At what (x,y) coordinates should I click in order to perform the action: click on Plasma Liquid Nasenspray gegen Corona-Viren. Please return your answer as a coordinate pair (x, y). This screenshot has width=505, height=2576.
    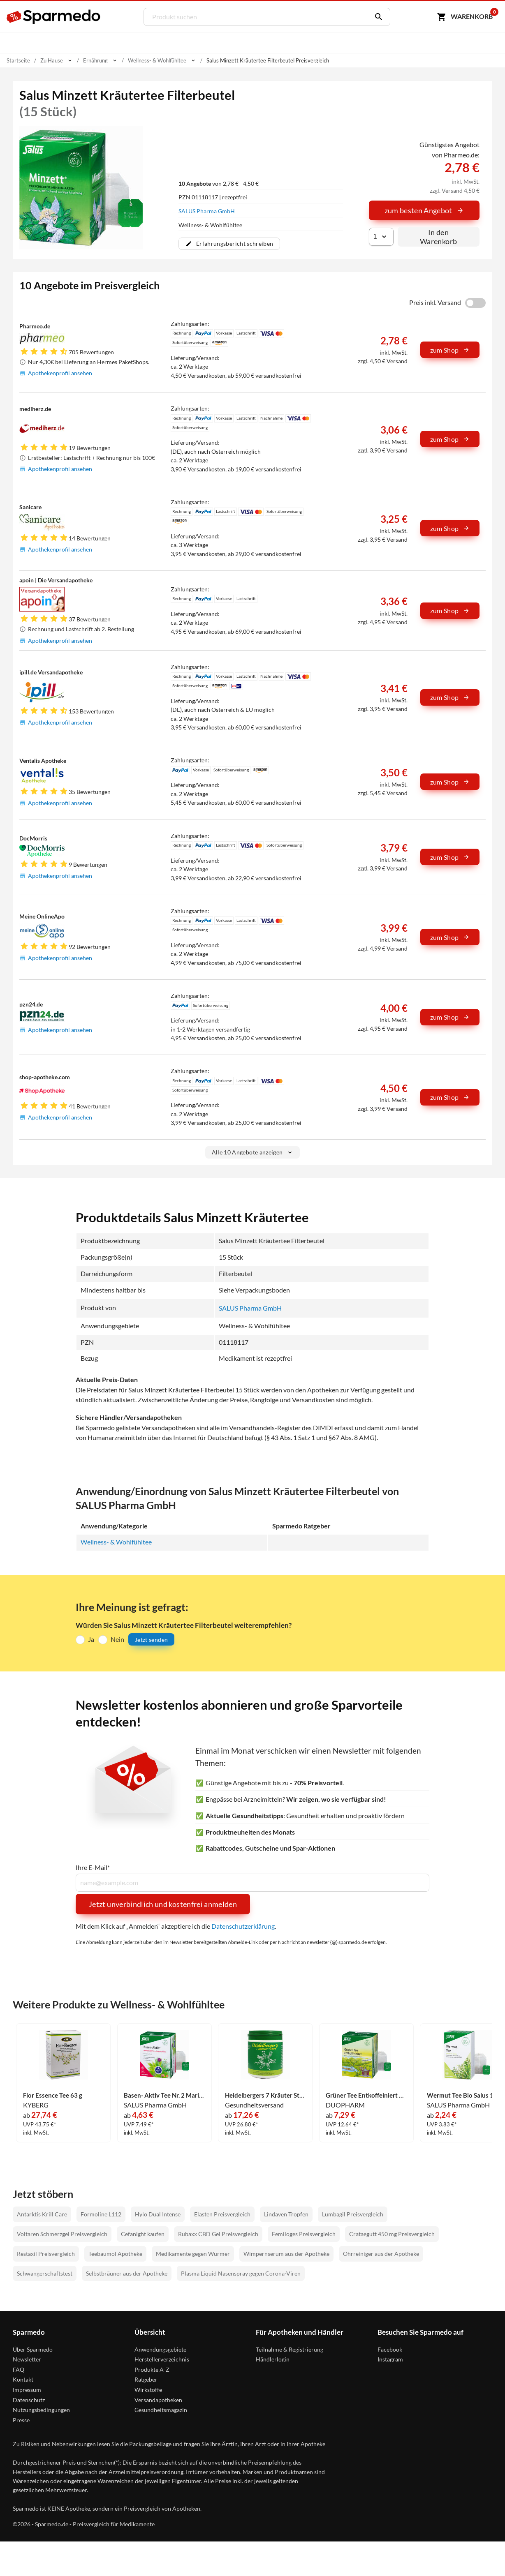
    Looking at the image, I should click on (241, 2273).